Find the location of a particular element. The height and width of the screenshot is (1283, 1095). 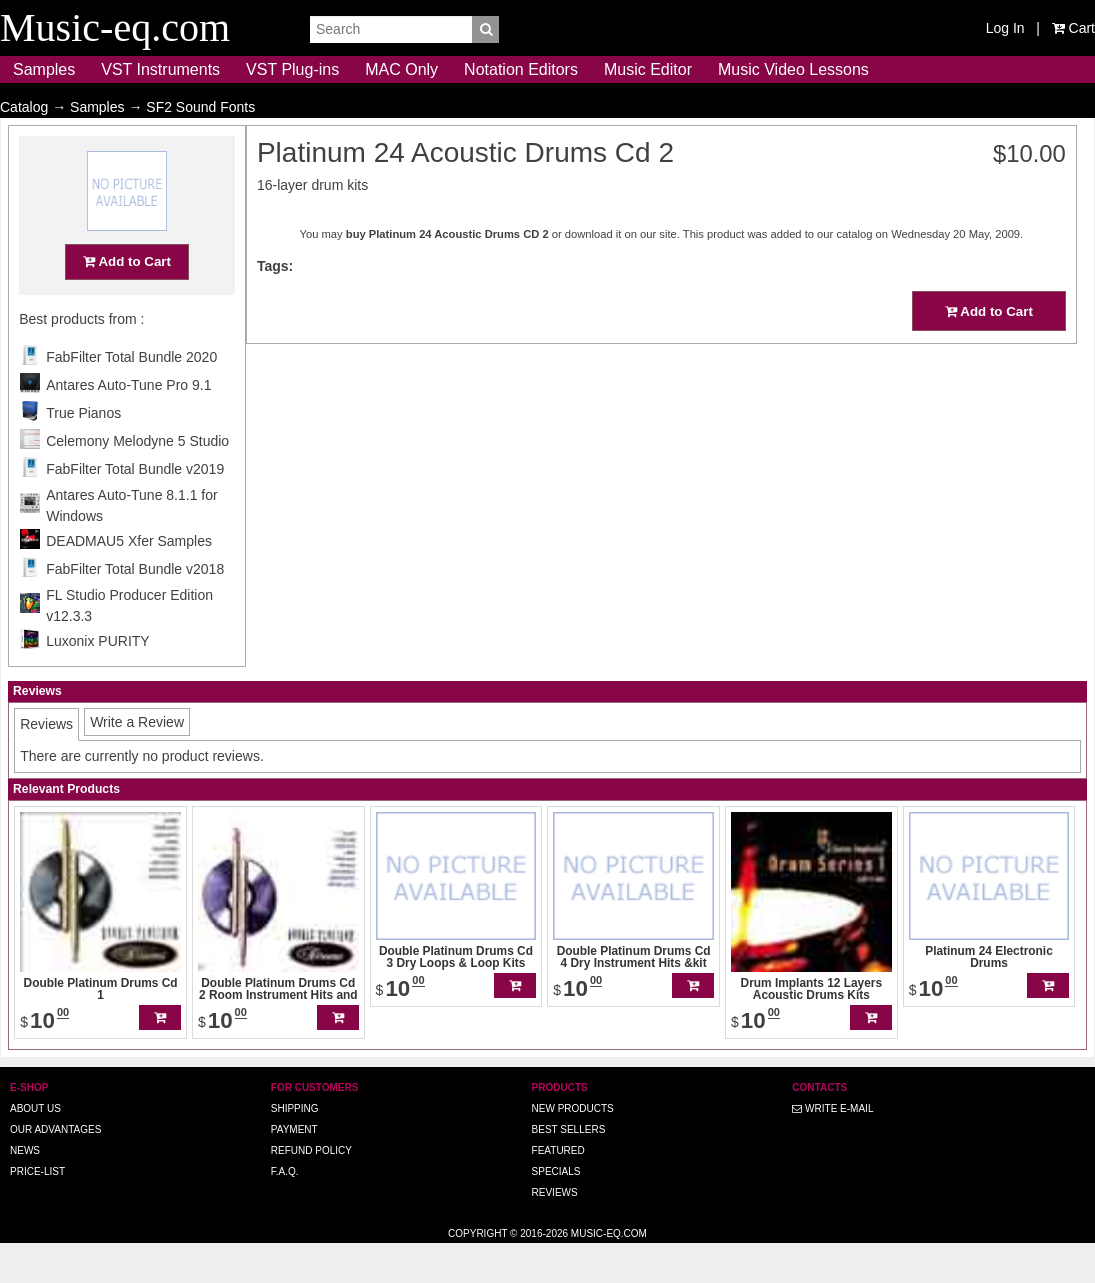

Write E-MAIL is located at coordinates (832, 1147).